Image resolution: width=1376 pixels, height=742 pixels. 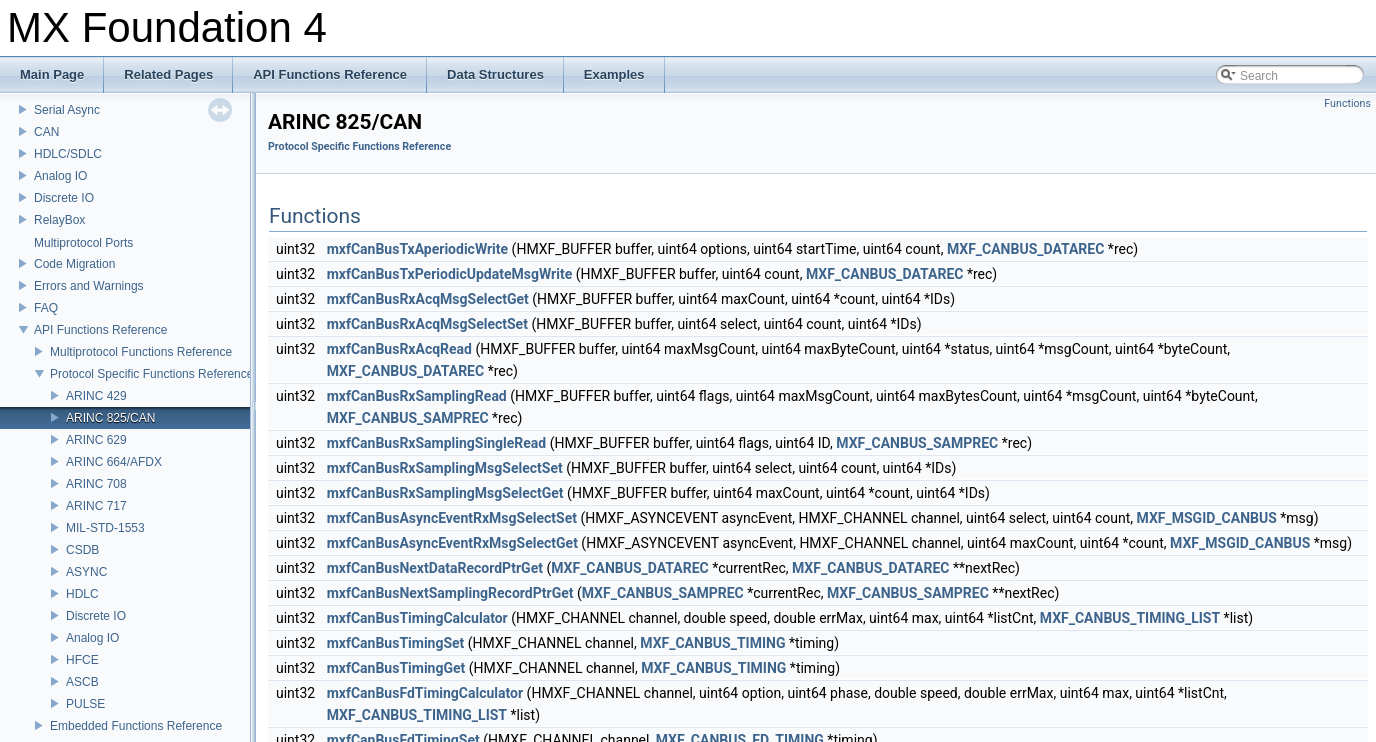 What do you see at coordinates (1207, 518) in the screenshot?
I see `MXF_MSGID_CANBUS` at bounding box center [1207, 518].